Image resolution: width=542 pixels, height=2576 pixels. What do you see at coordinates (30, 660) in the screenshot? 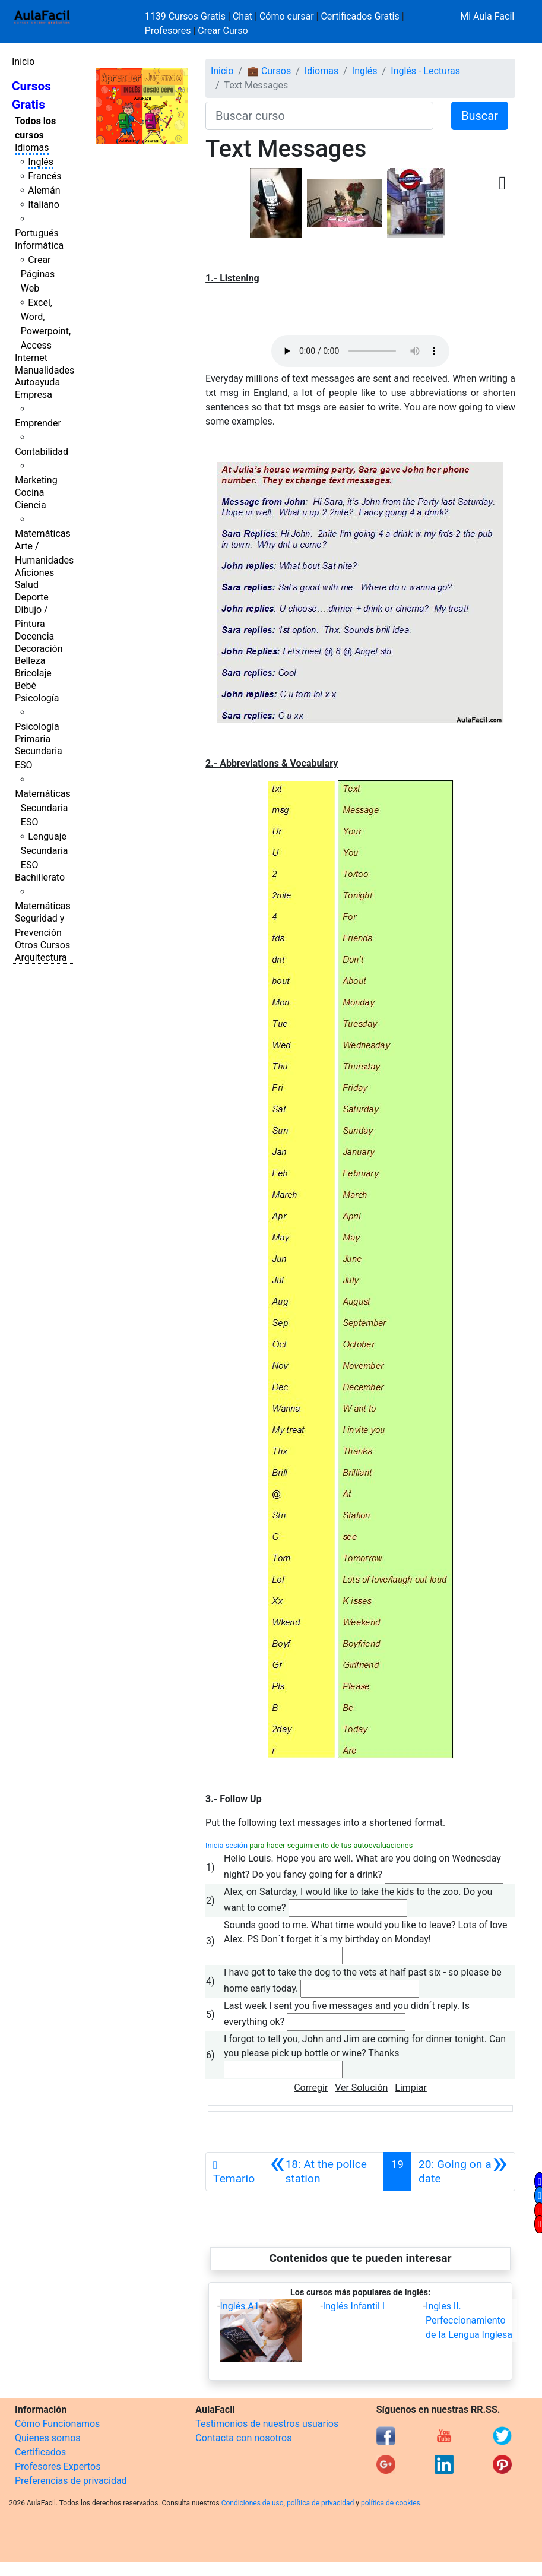
I see `Belleza` at bounding box center [30, 660].